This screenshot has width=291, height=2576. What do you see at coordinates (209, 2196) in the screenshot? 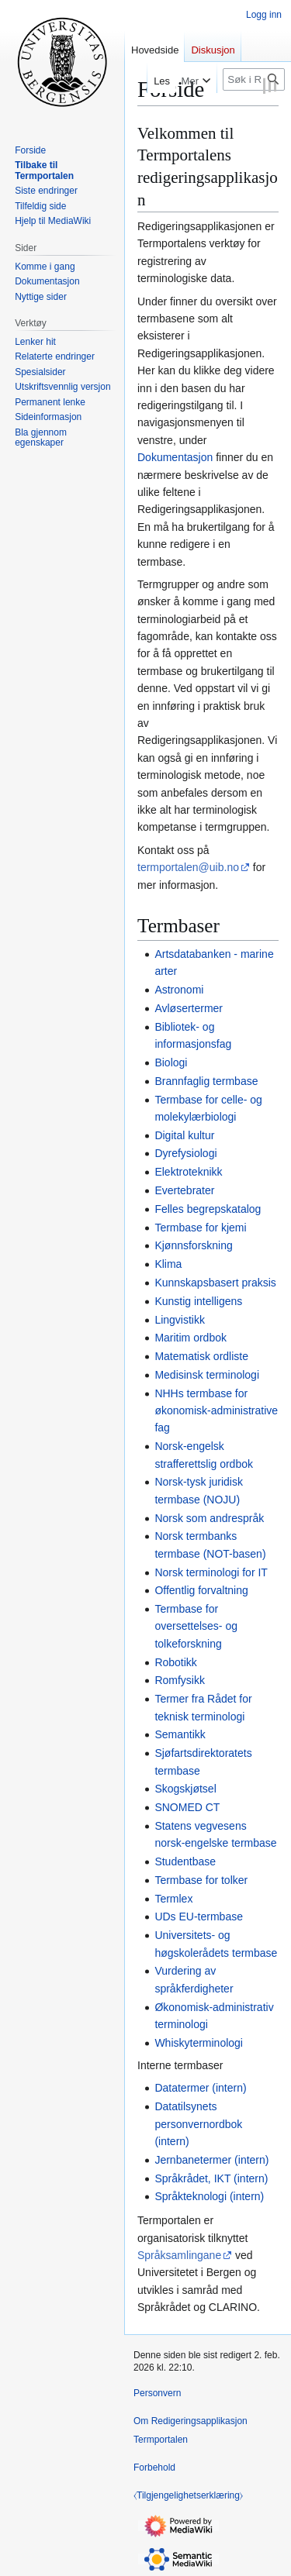
I see `Språkteknologi (intern)` at bounding box center [209, 2196].